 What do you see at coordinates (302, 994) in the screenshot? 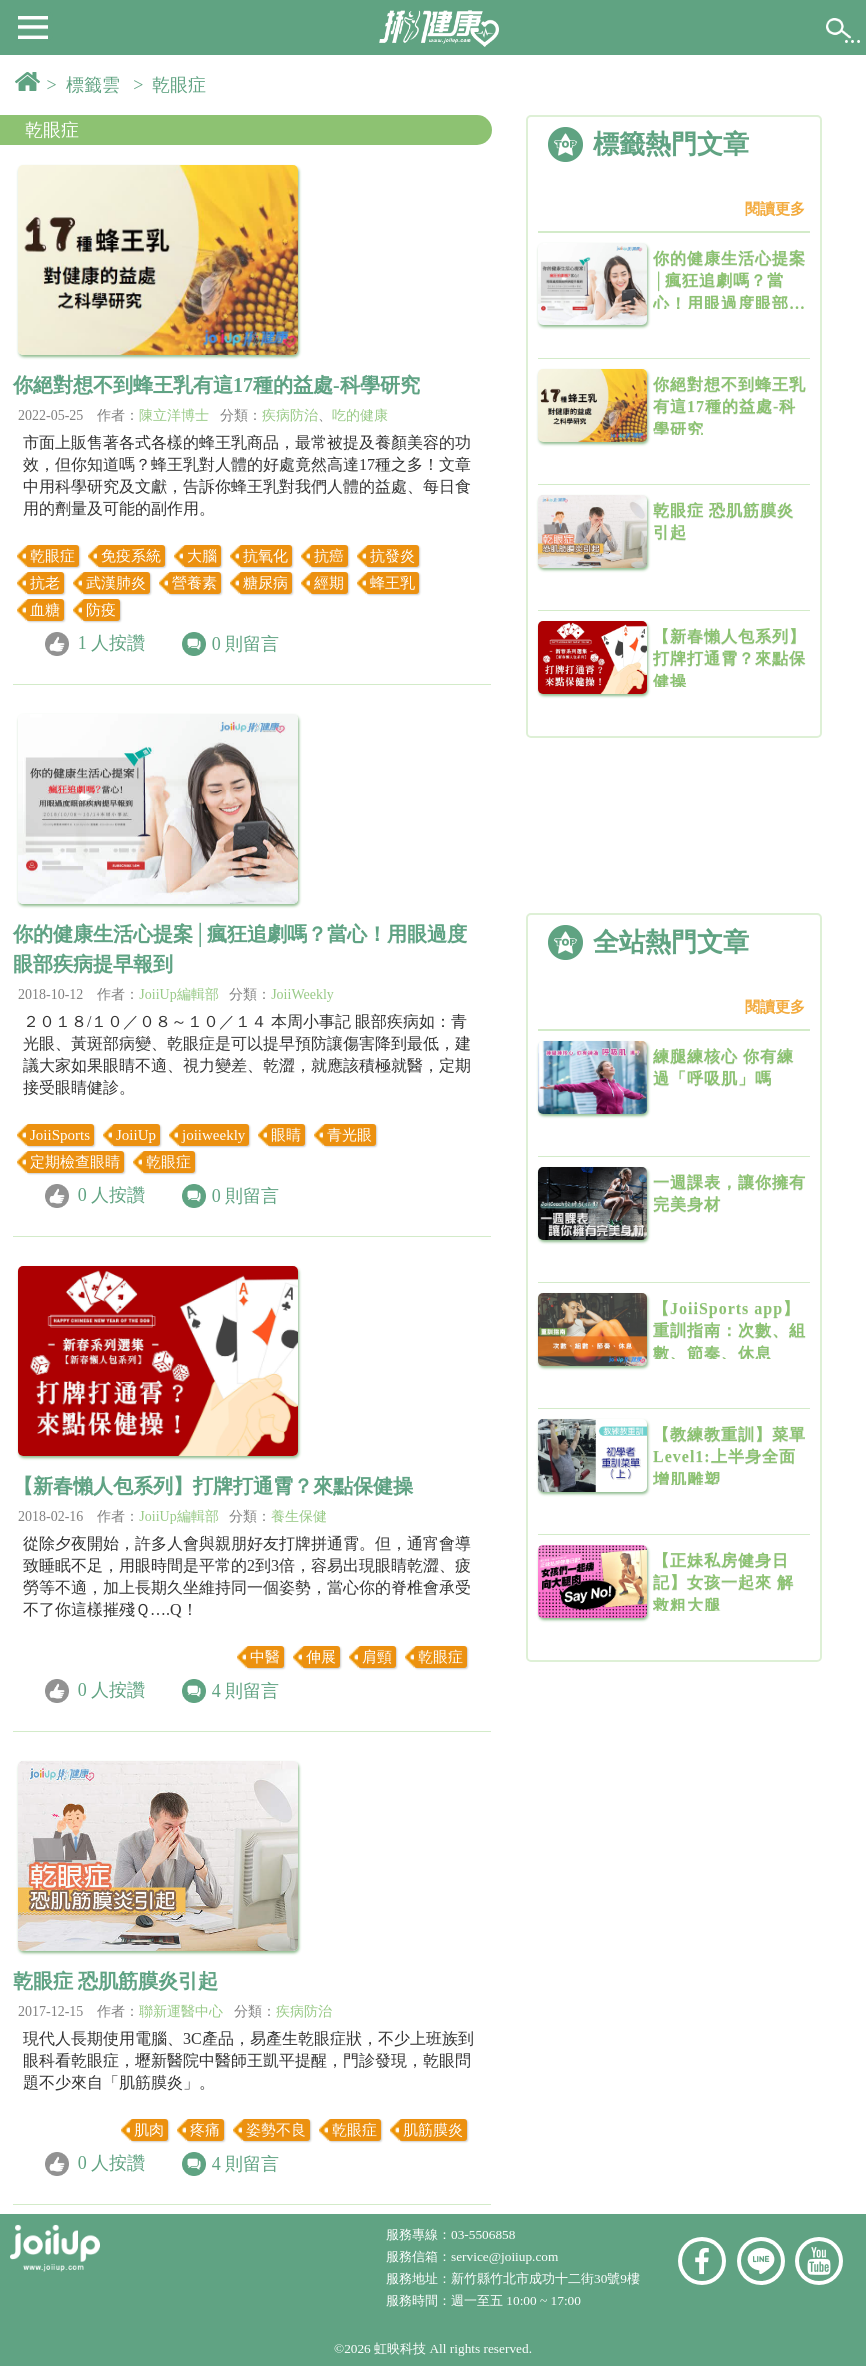
I see `JoiiWeekly` at bounding box center [302, 994].